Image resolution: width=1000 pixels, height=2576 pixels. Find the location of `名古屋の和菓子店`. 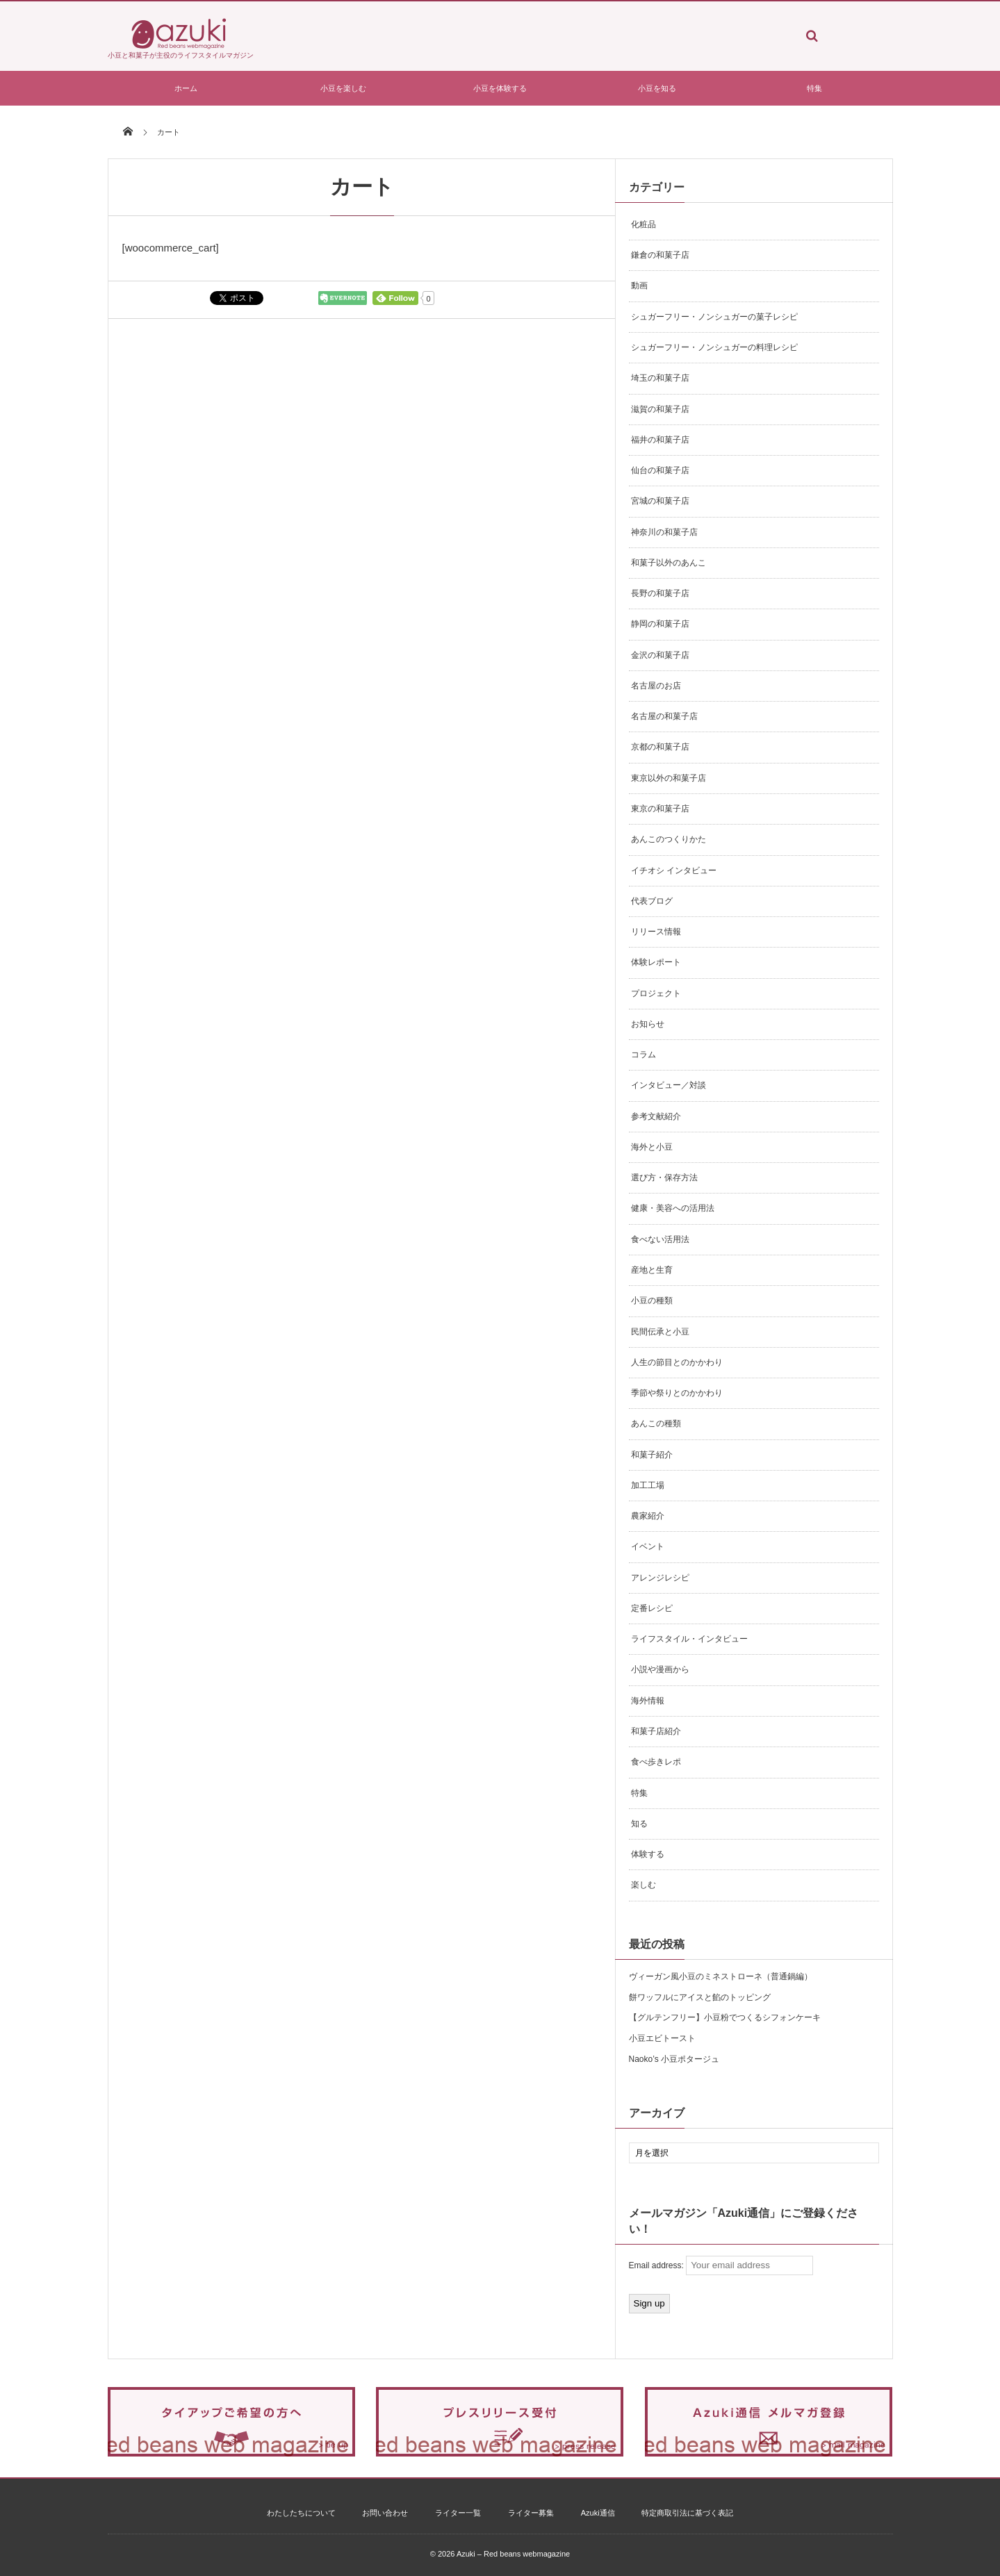

名古屋の和菓子店 is located at coordinates (664, 716).